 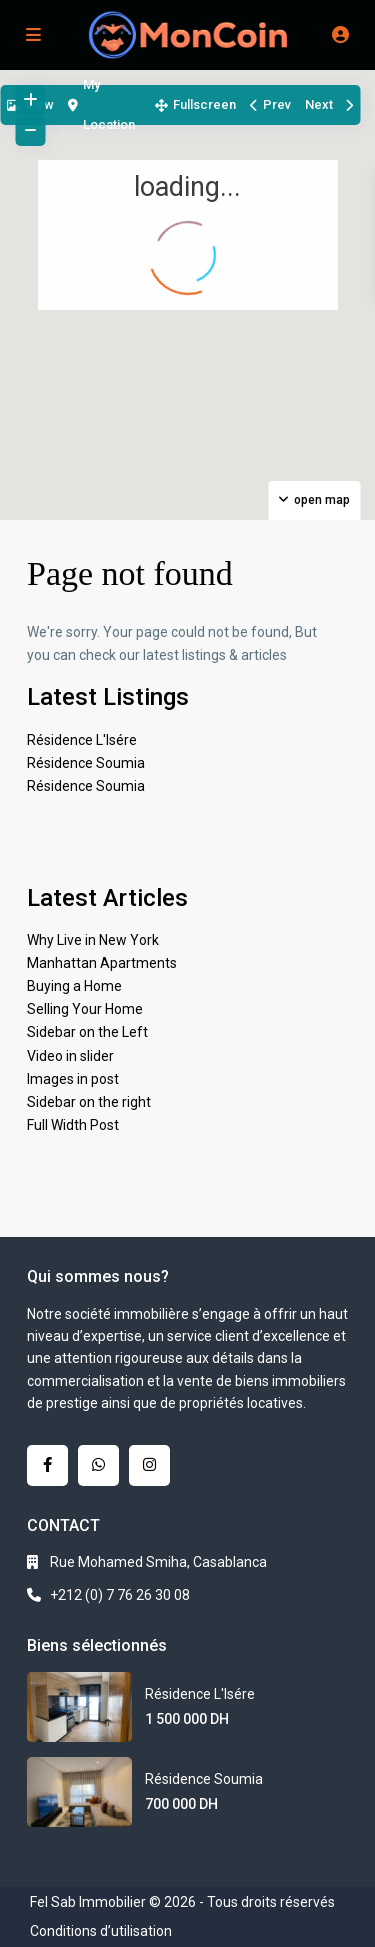 I want to click on Résidence L'Isére, so click(x=82, y=740).